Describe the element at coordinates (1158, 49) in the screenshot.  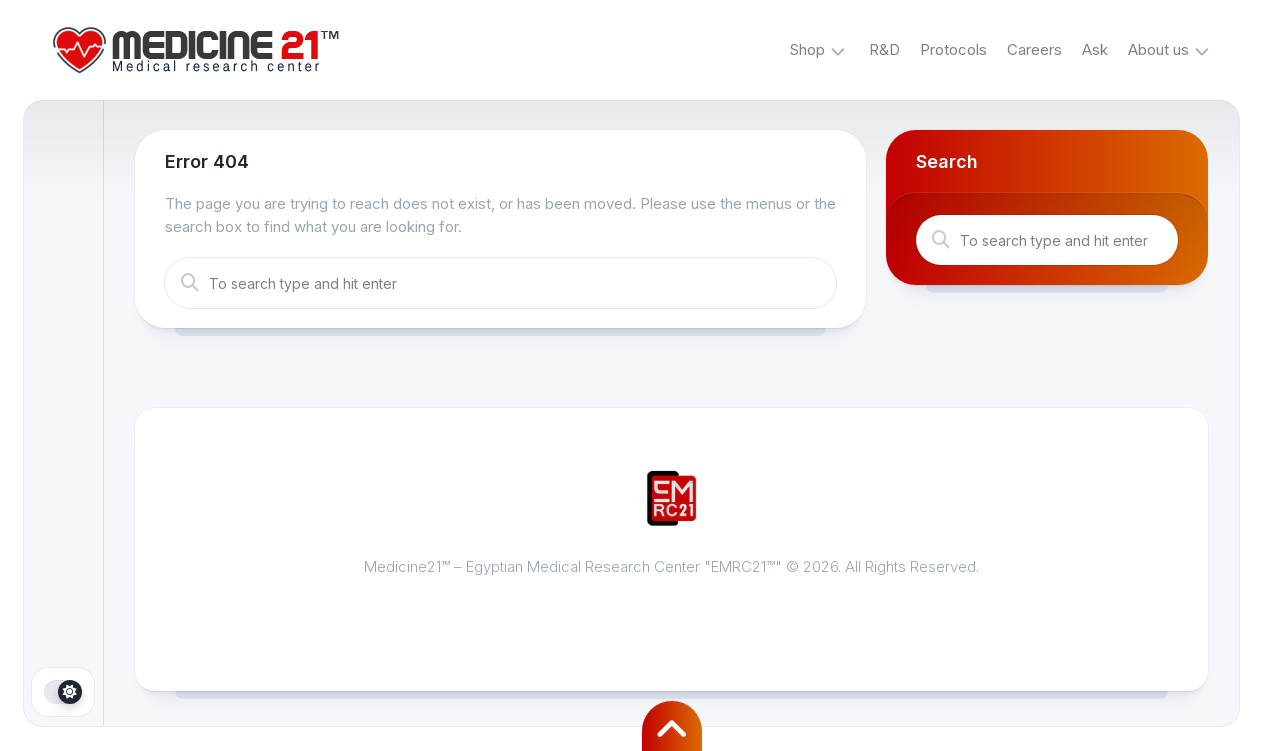
I see `About us` at that location.